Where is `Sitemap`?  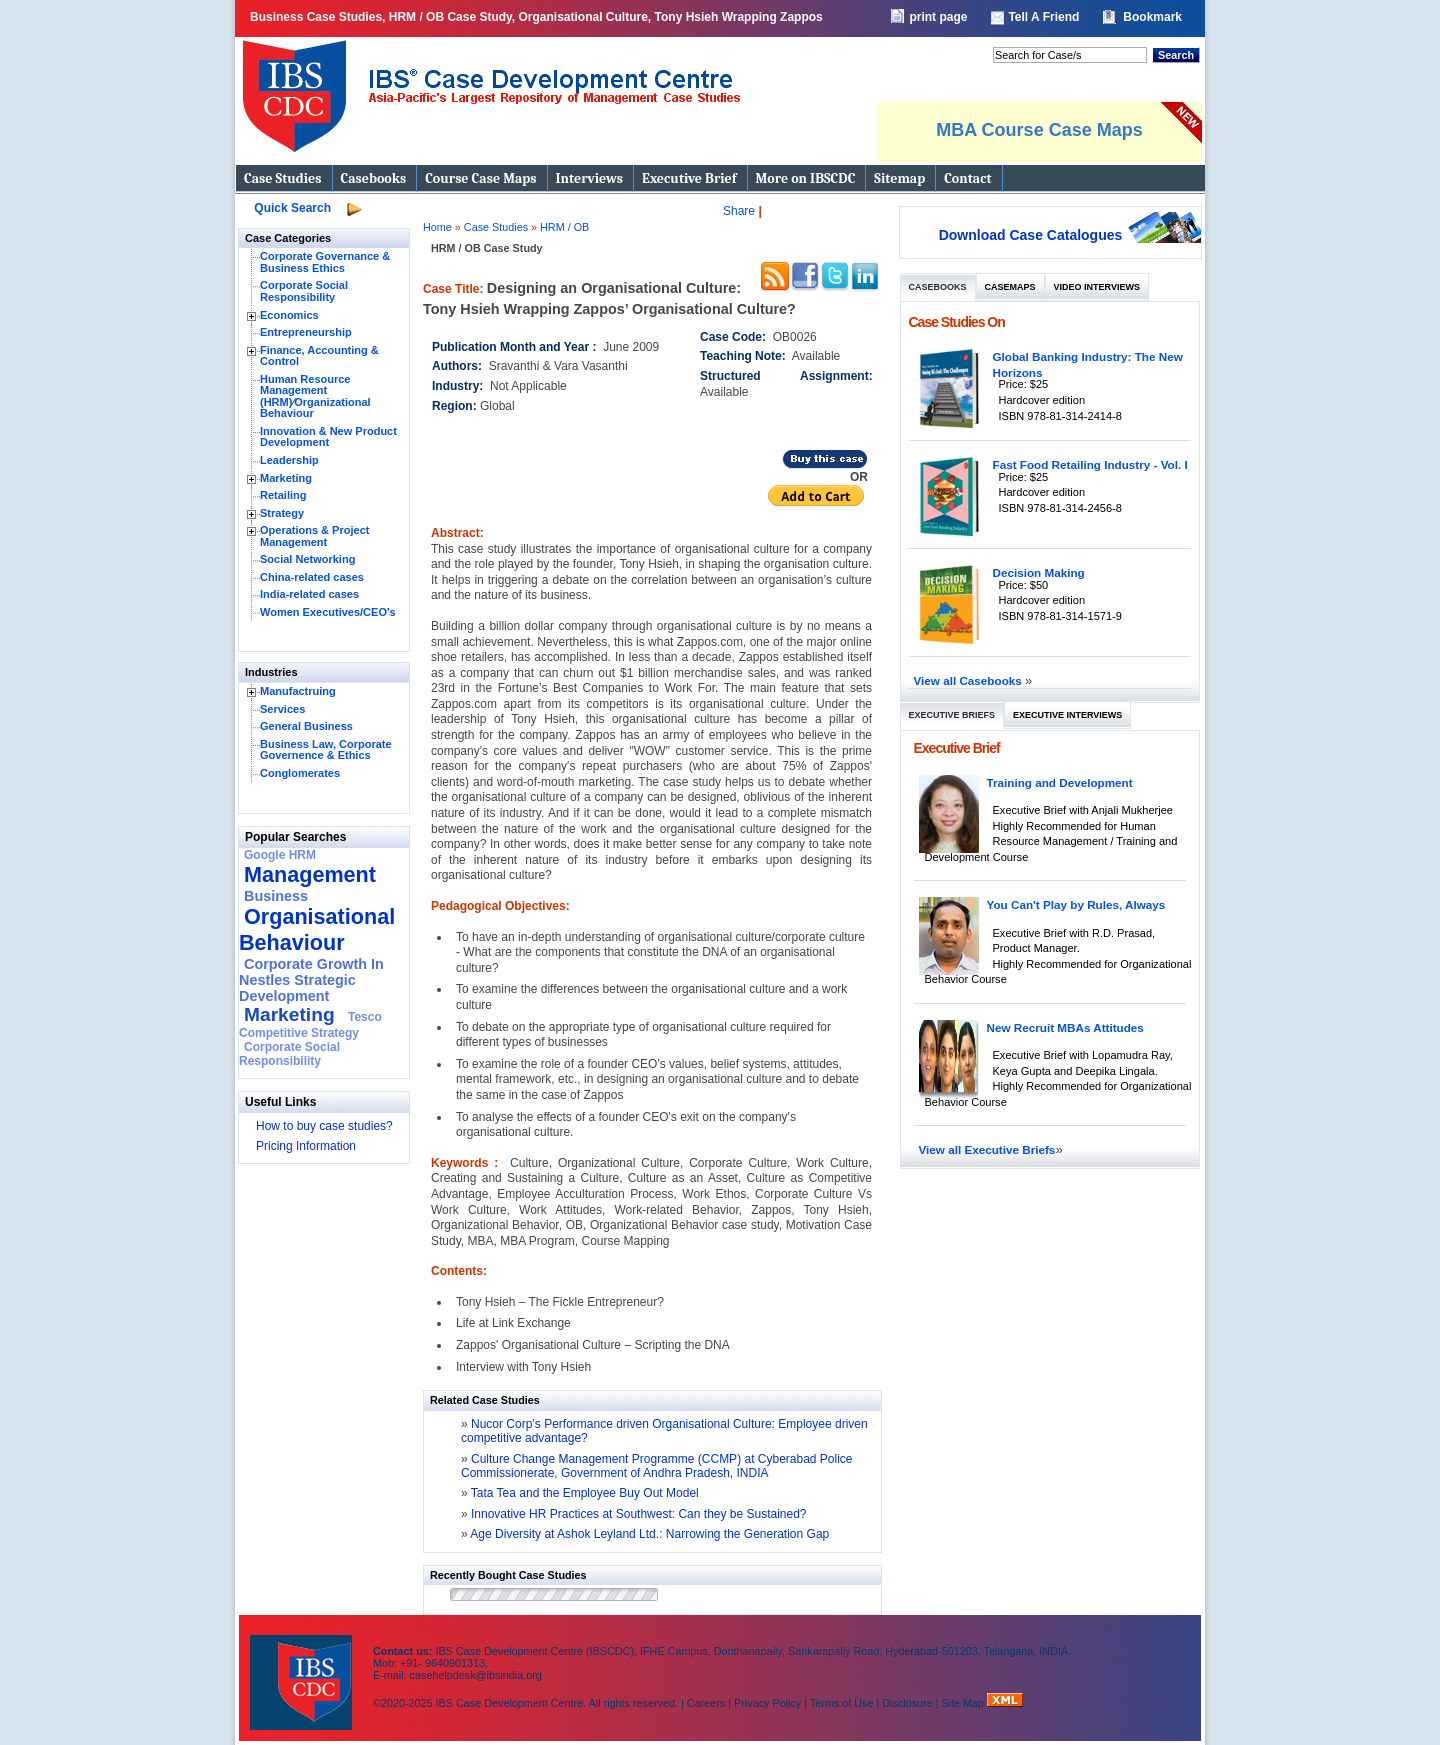 Sitemap is located at coordinates (899, 178).